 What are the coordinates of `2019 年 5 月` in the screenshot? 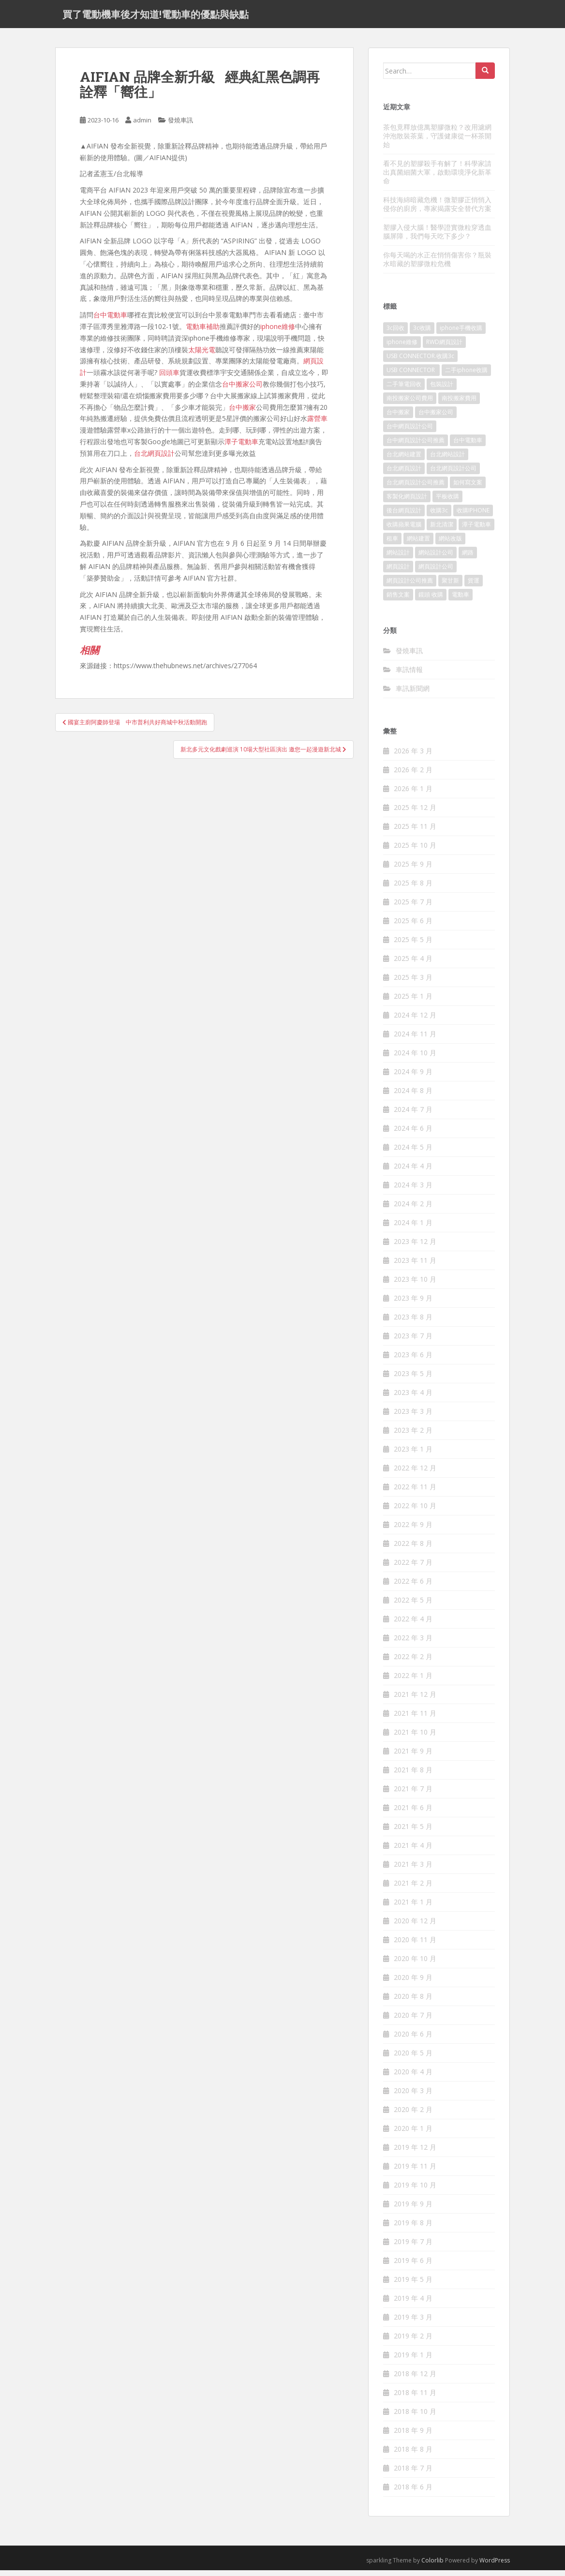 It's located at (413, 2285).